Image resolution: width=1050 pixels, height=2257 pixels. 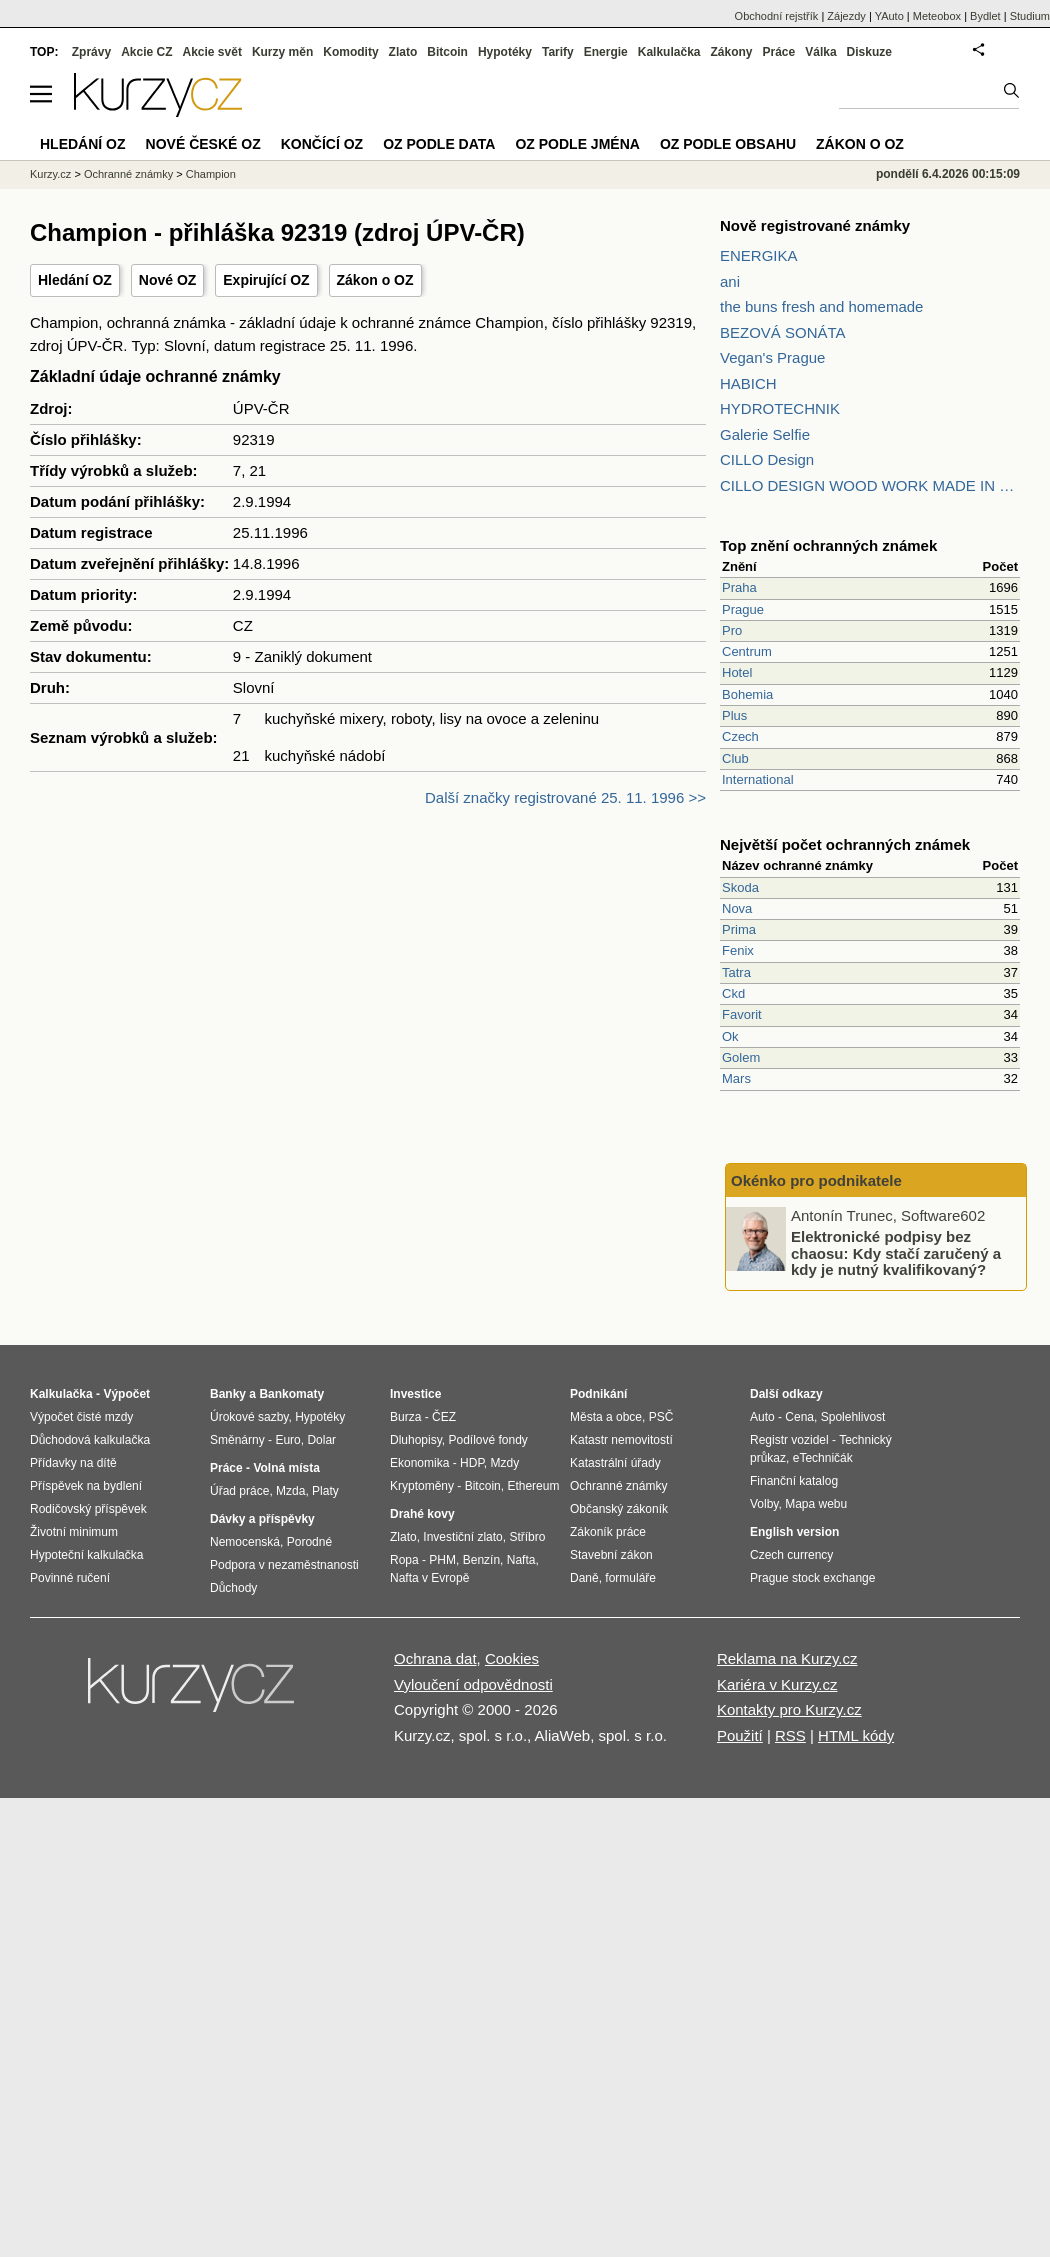 I want to click on Kalkulačka, so click(x=669, y=52).